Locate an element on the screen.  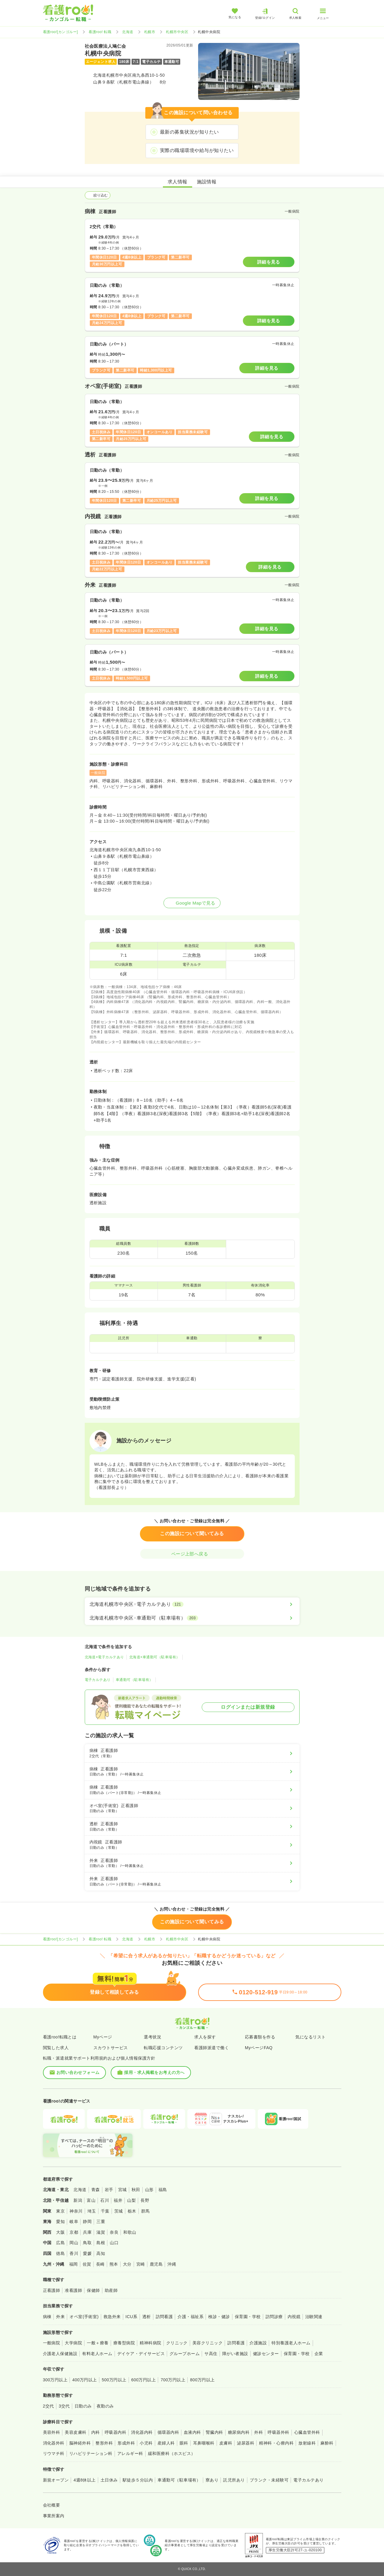
300万円以上 is located at coordinates (55, 2379).